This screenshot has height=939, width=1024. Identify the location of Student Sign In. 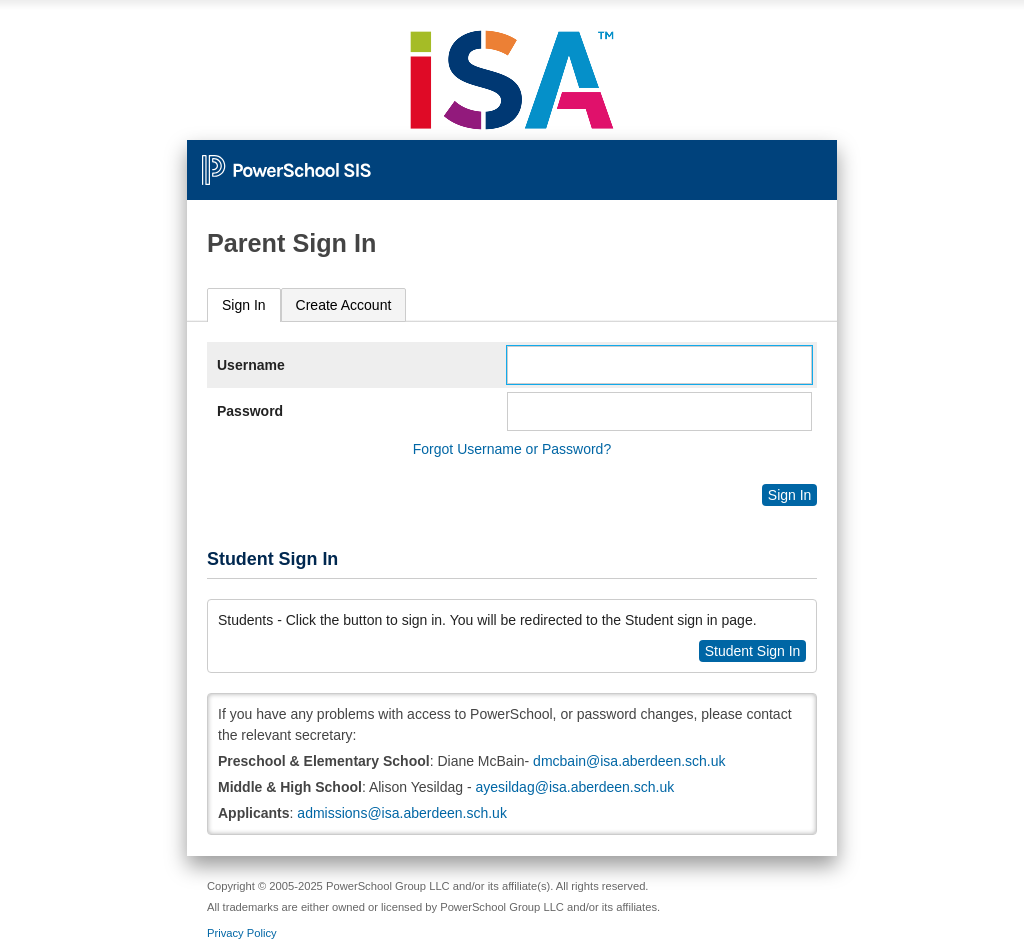
(753, 651).